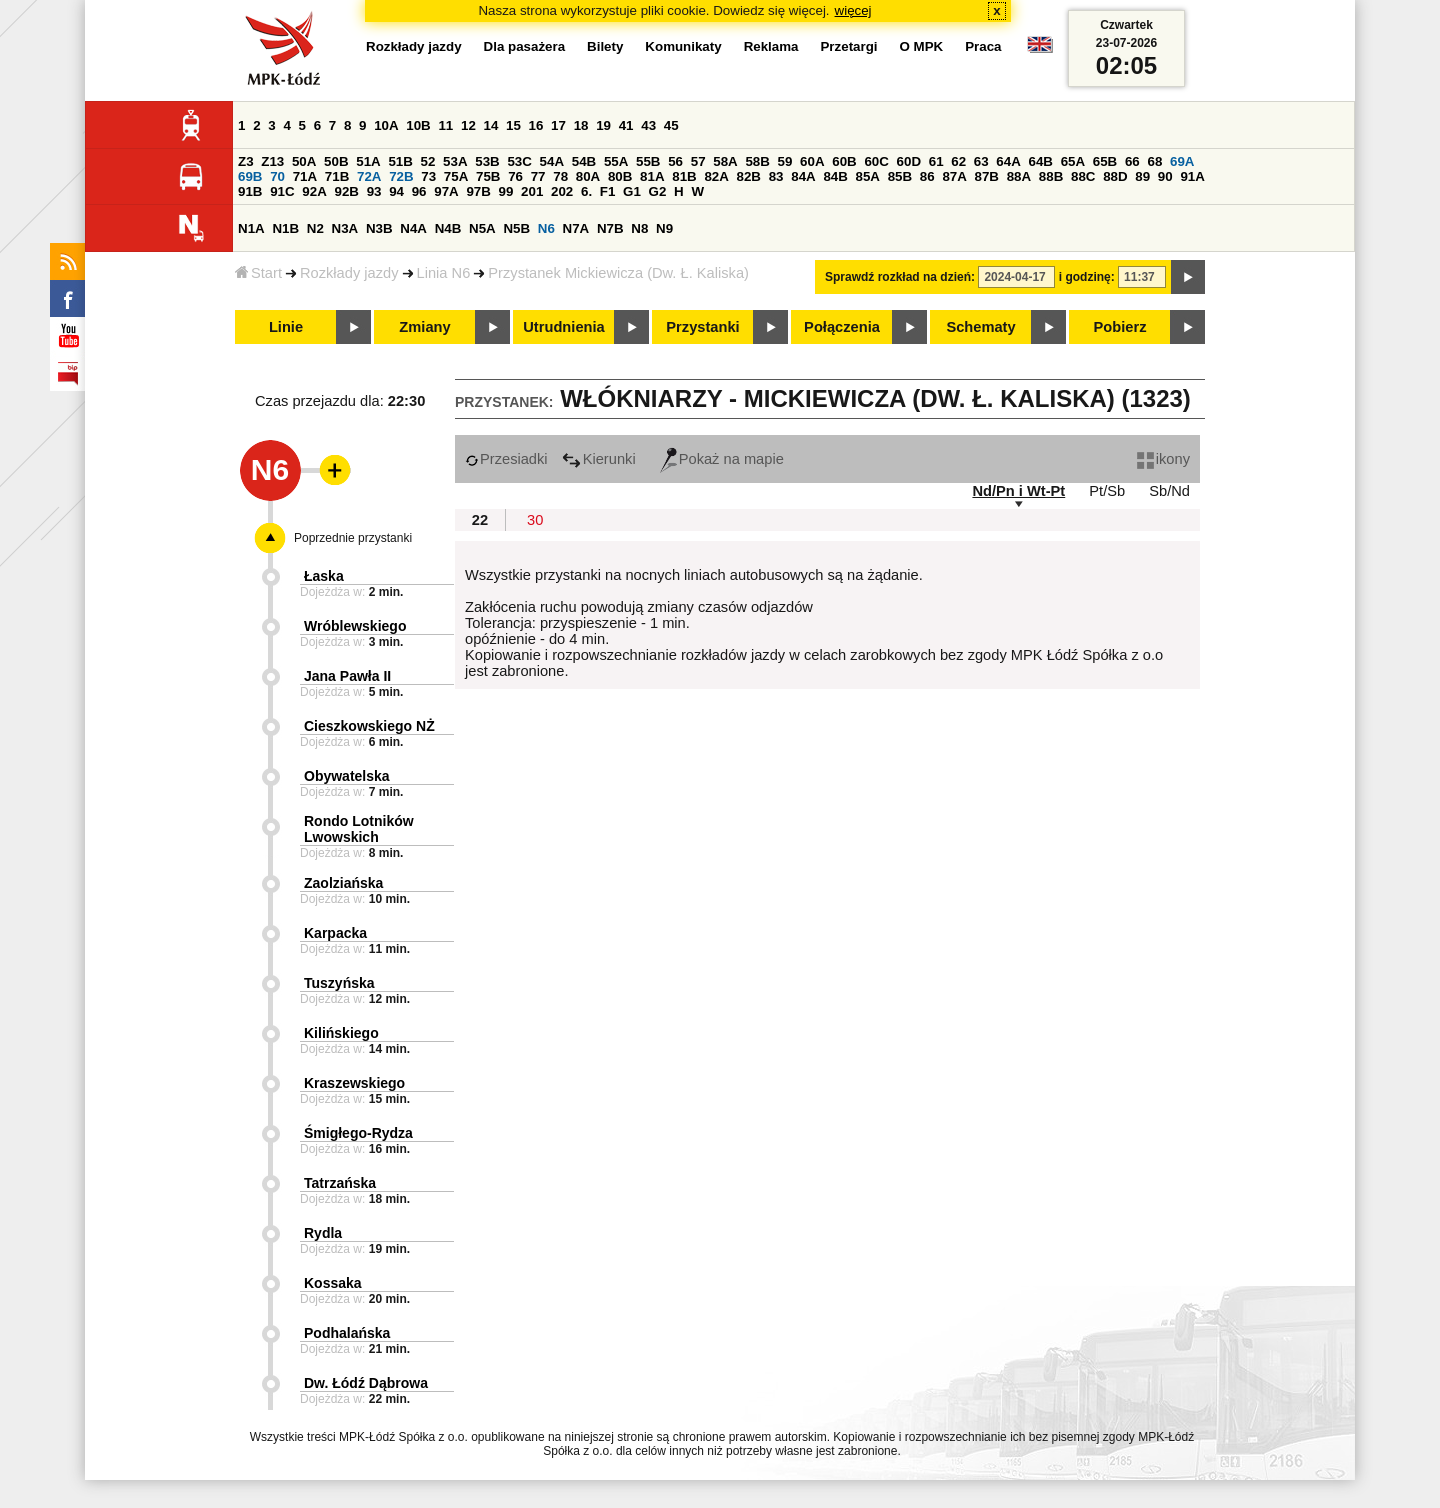 The height and width of the screenshot is (1508, 1440). Describe the element at coordinates (250, 176) in the screenshot. I see `69B` at that location.